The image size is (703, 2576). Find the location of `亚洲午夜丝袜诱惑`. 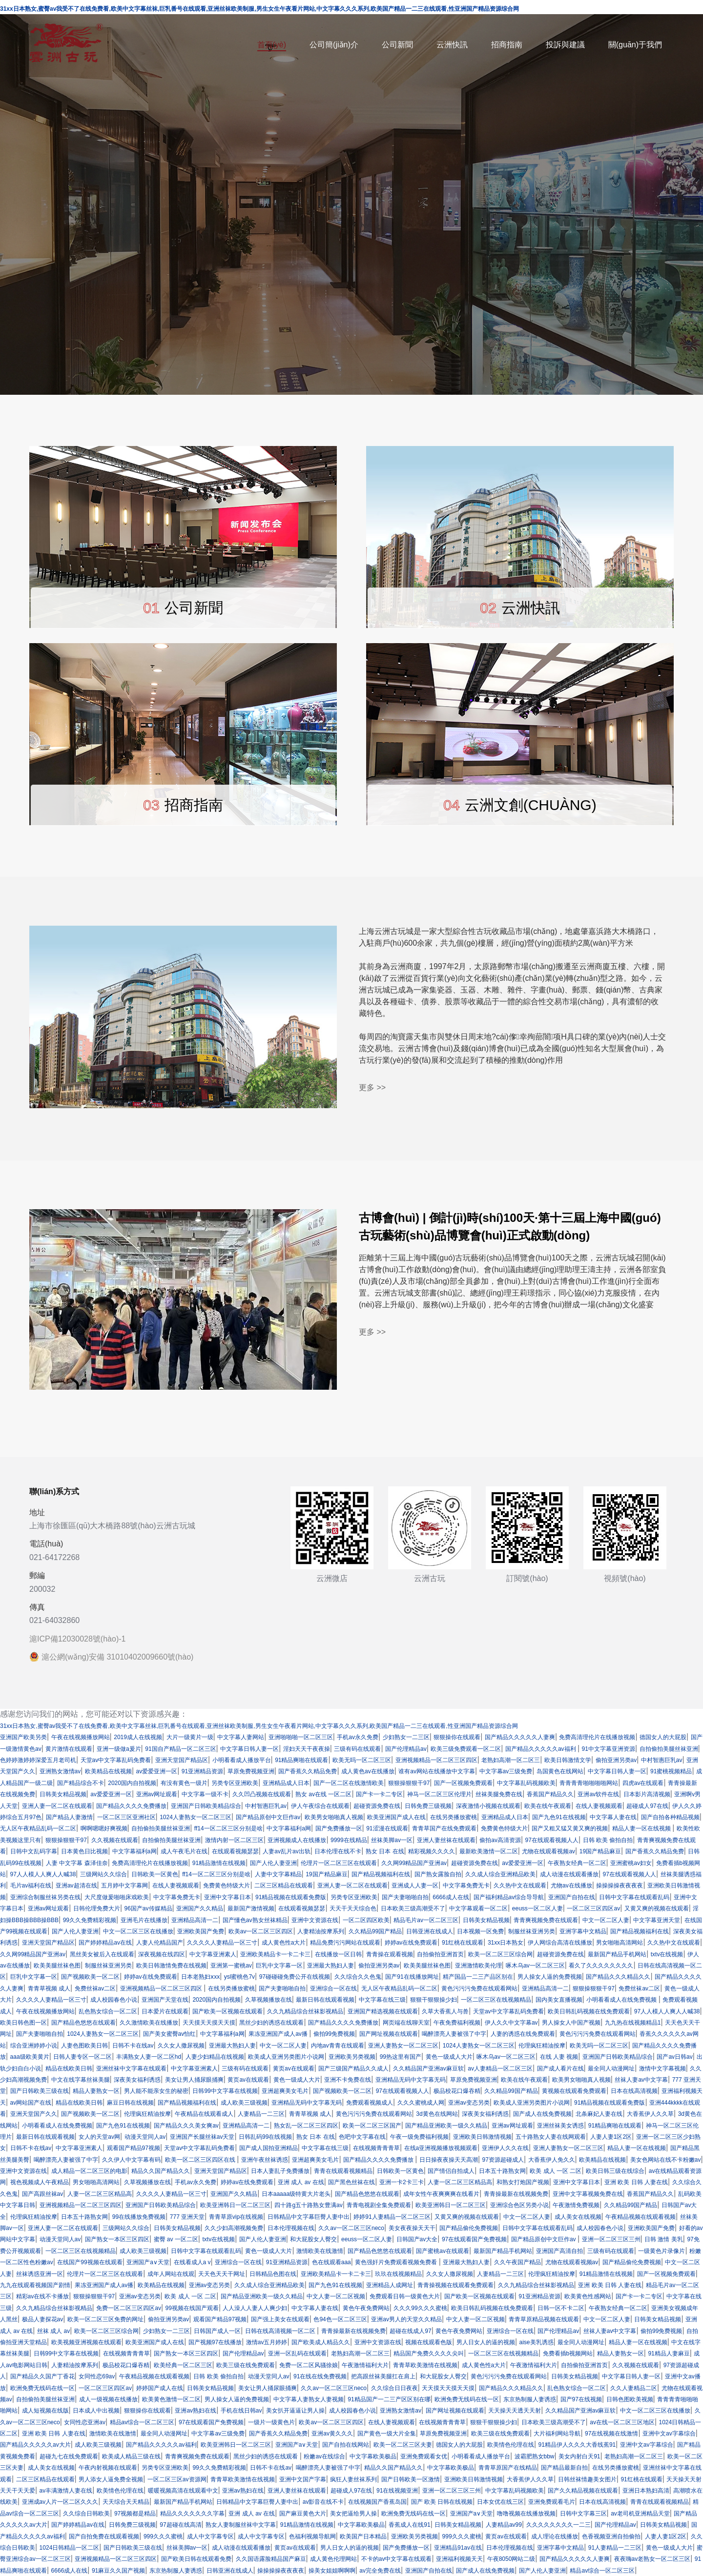

亚洲午夜丝袜诱惑 is located at coordinates (264, 2159).